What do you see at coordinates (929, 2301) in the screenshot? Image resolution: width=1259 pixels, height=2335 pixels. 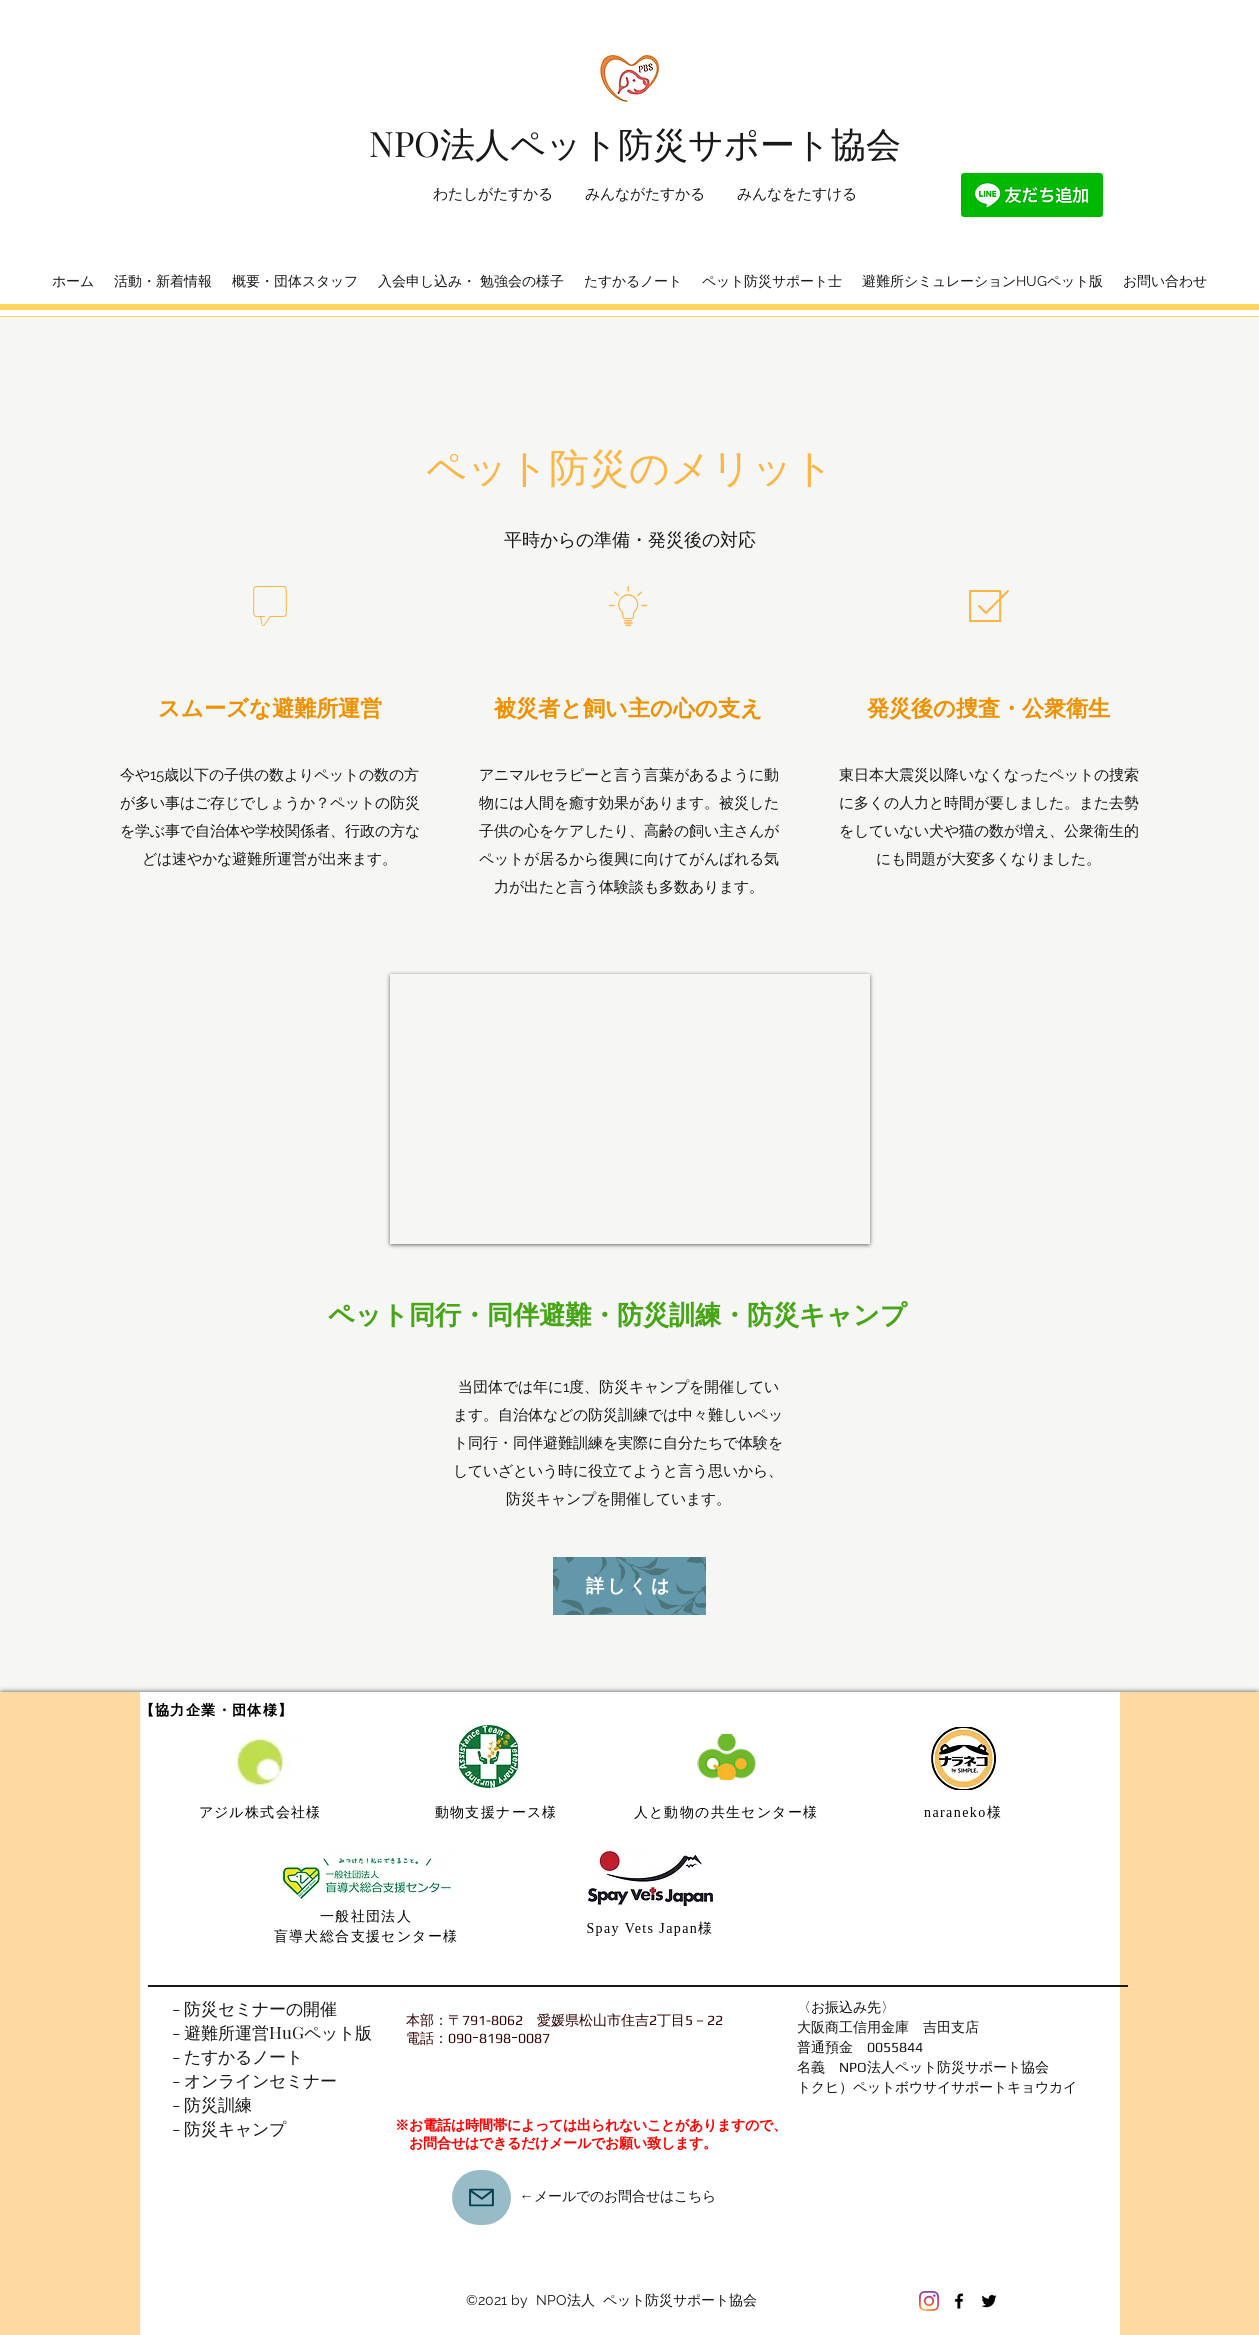 I see `[Instagram]` at bounding box center [929, 2301].